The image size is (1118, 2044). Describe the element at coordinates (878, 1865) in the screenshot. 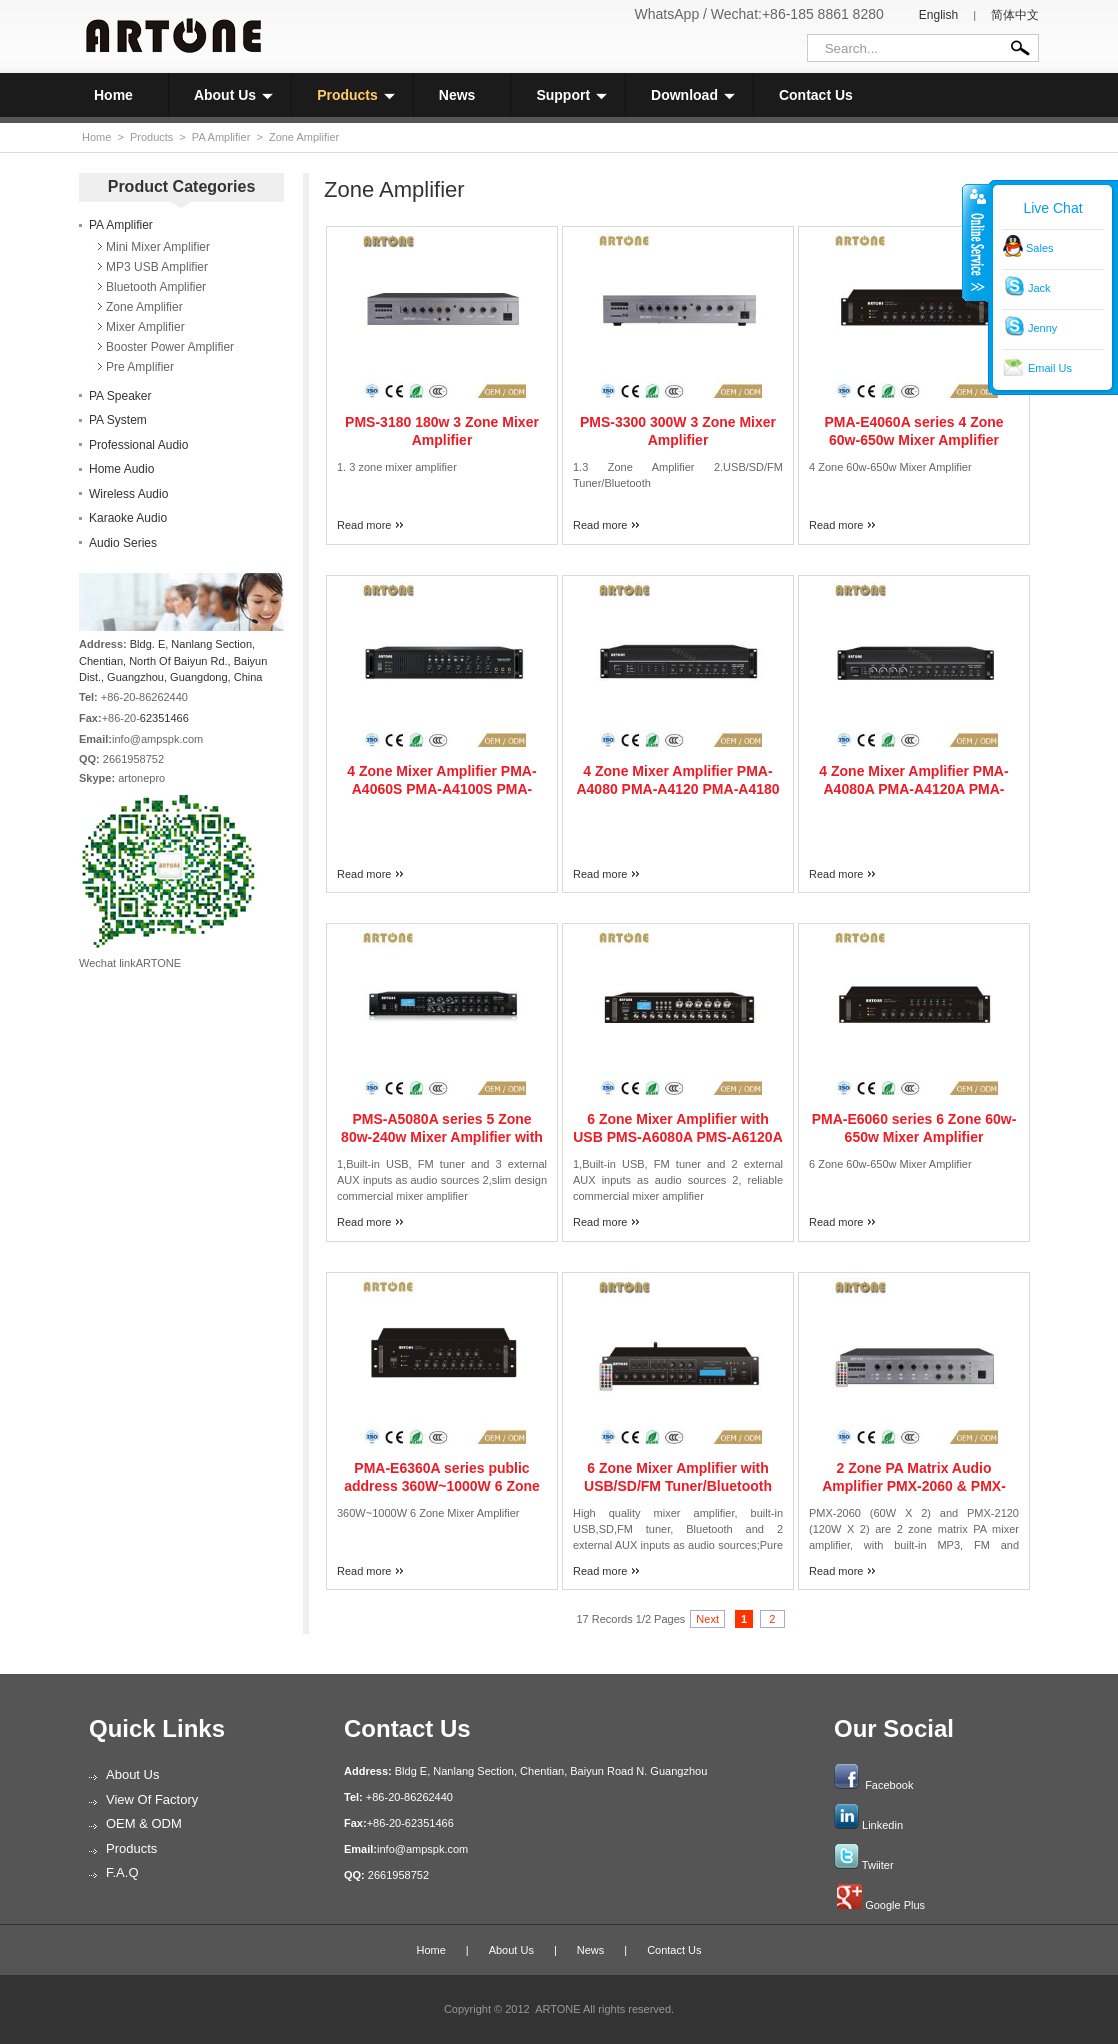

I see `Twiiter` at that location.